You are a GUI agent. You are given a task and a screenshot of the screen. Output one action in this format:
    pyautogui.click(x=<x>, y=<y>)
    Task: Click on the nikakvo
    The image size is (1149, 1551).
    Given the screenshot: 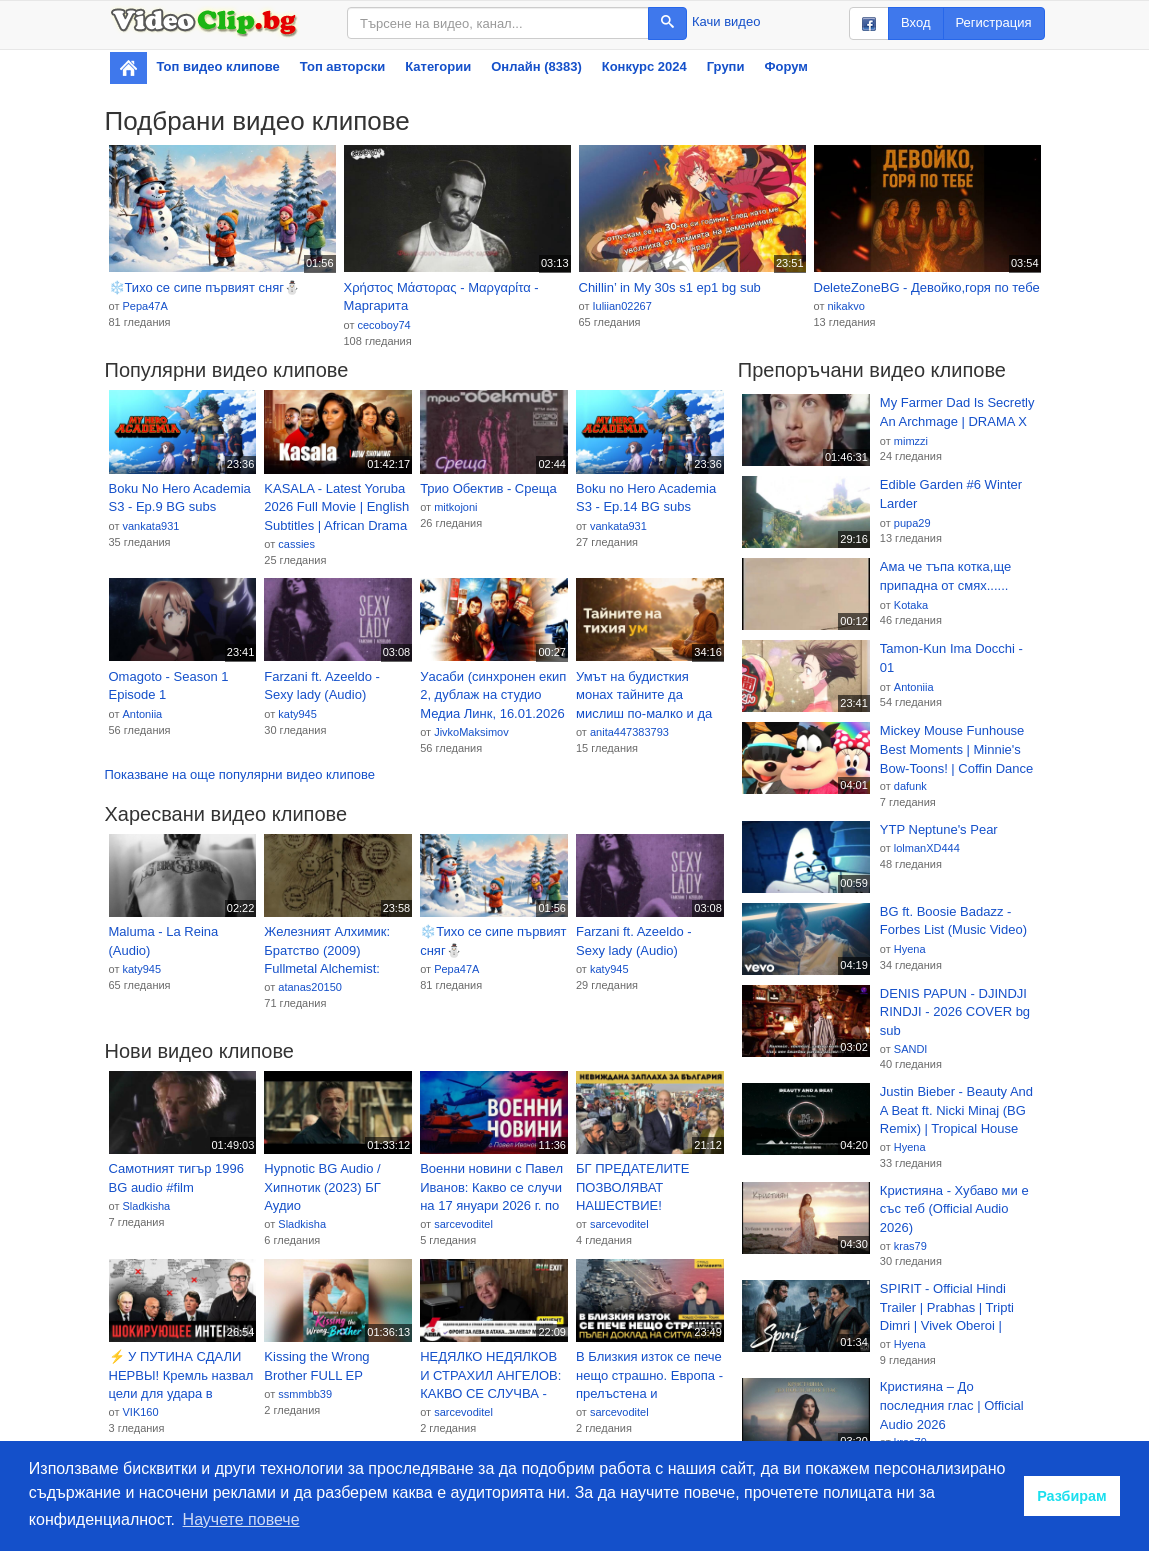 What is the action you would take?
    pyautogui.click(x=845, y=306)
    